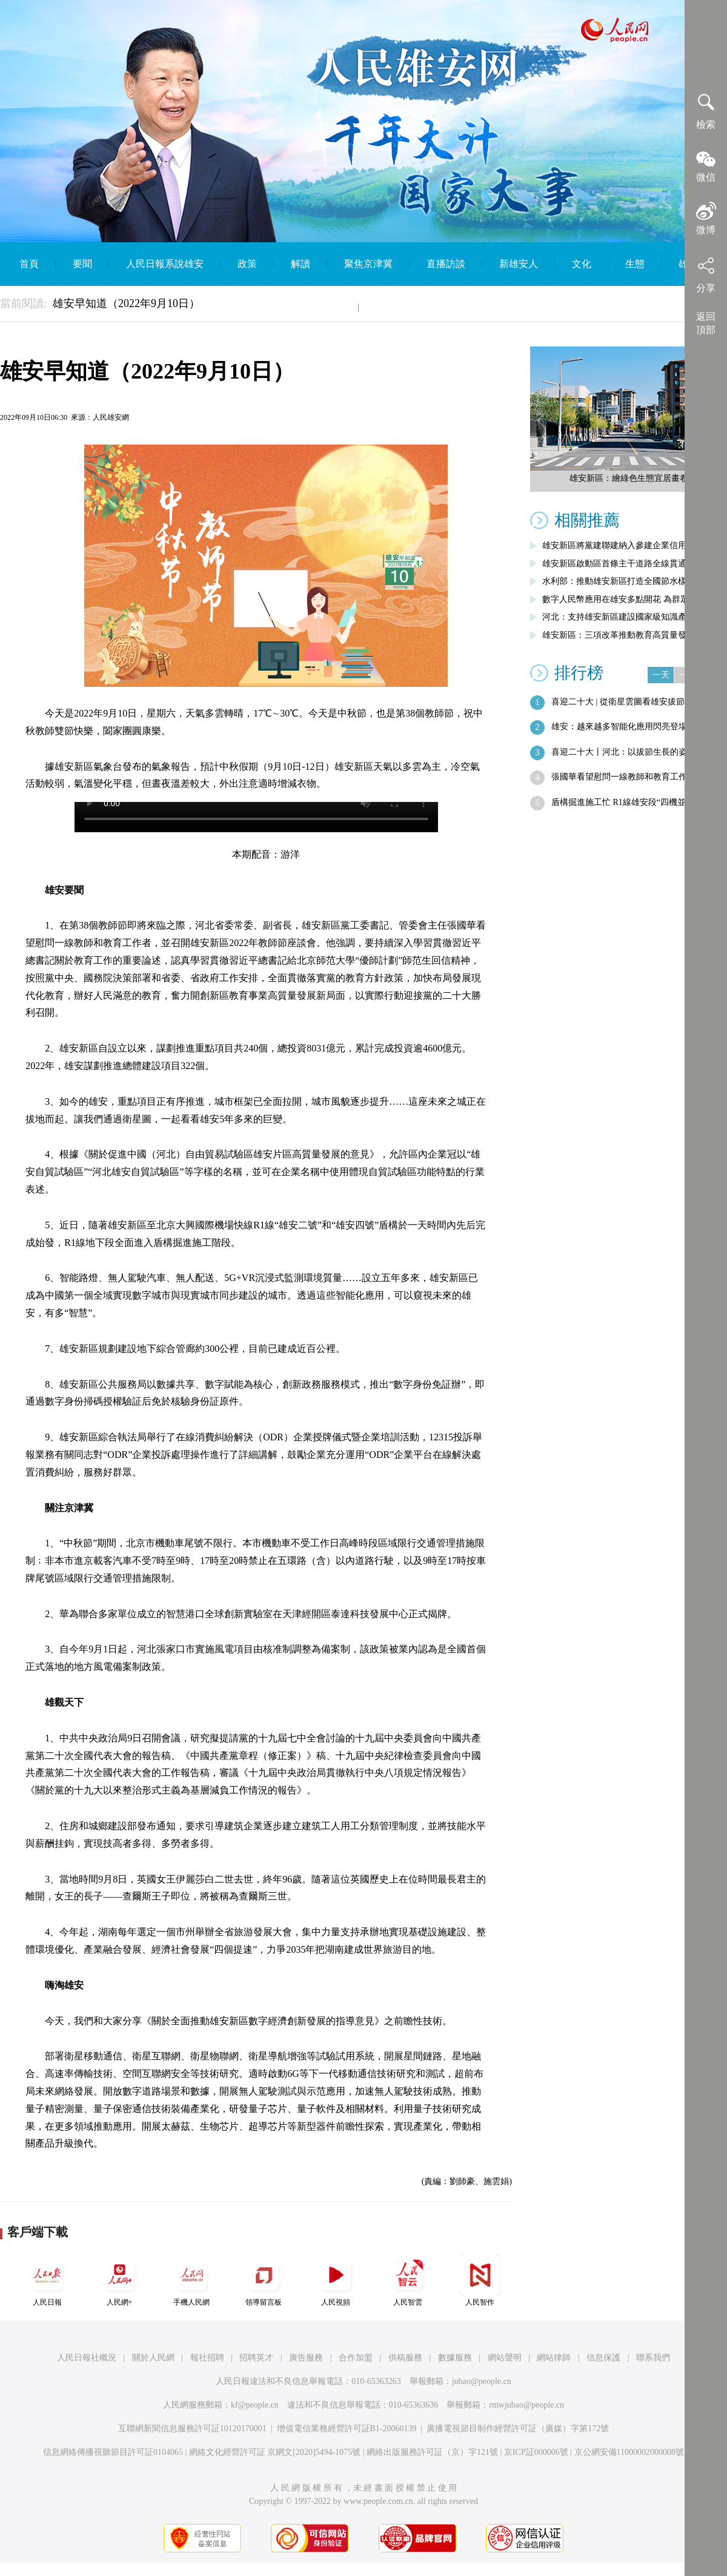 Image resolution: width=727 pixels, height=2576 pixels. Describe the element at coordinates (636, 752) in the screenshot. I see `喜迎二十大丨河北：以拔節生長的姿態展現…` at that location.